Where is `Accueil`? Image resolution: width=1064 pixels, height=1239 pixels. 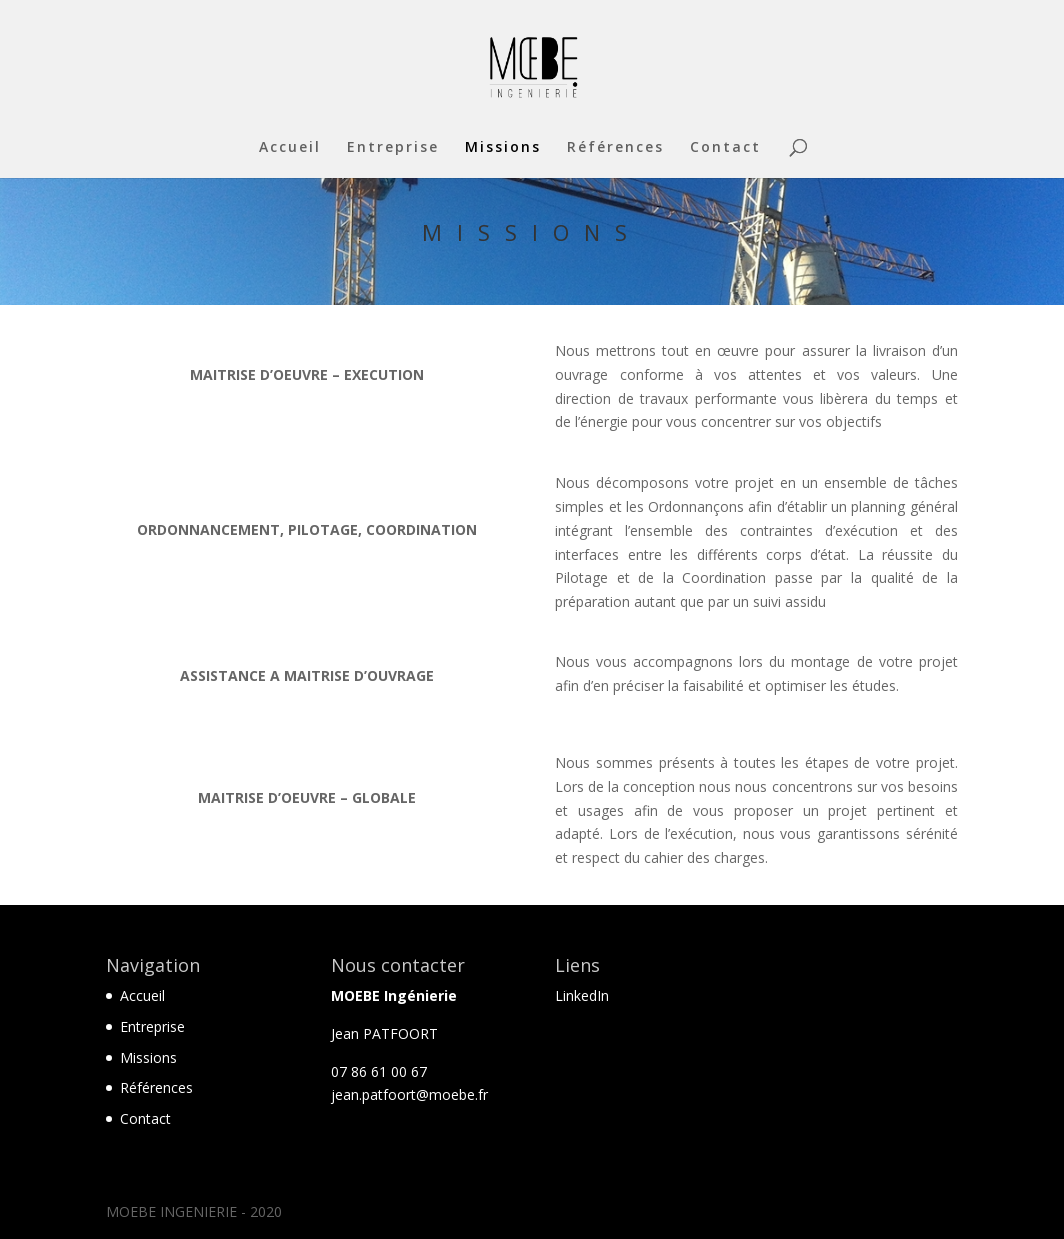
Accueil is located at coordinates (290, 148).